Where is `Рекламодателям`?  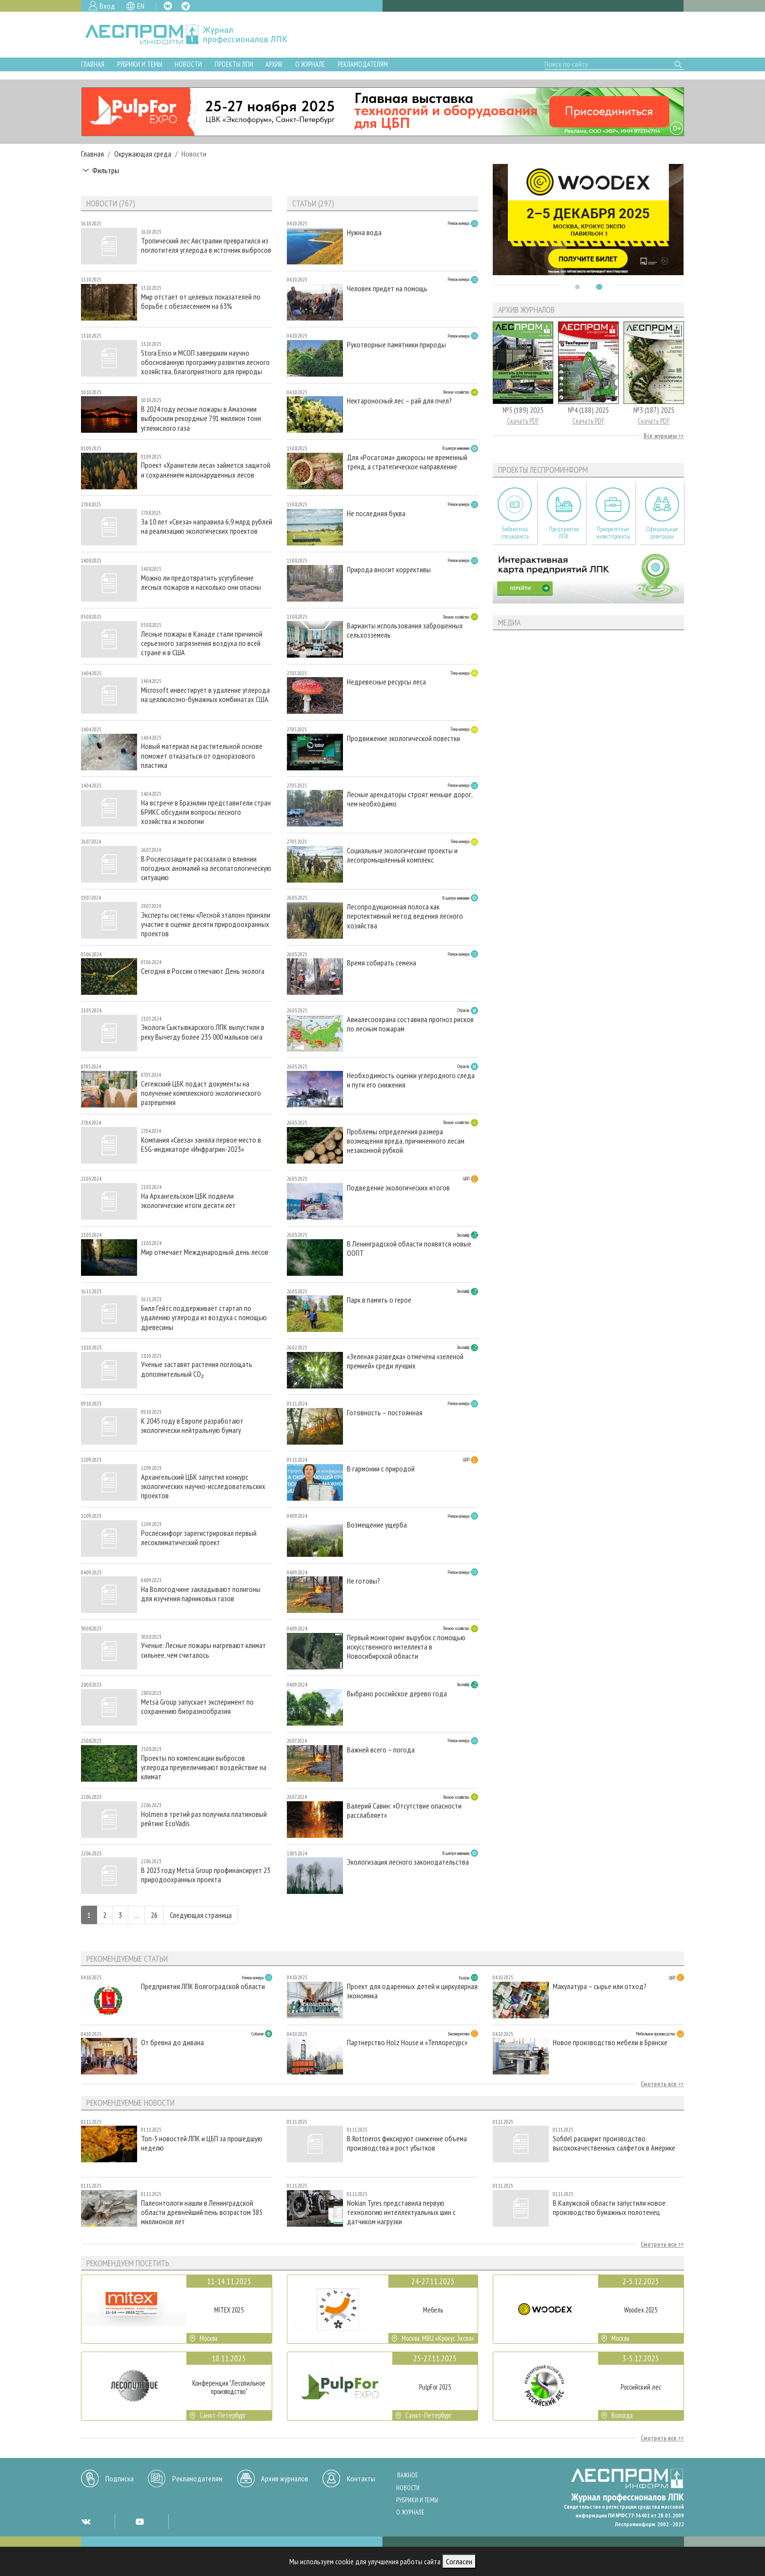 Рекламодателям is located at coordinates (363, 64).